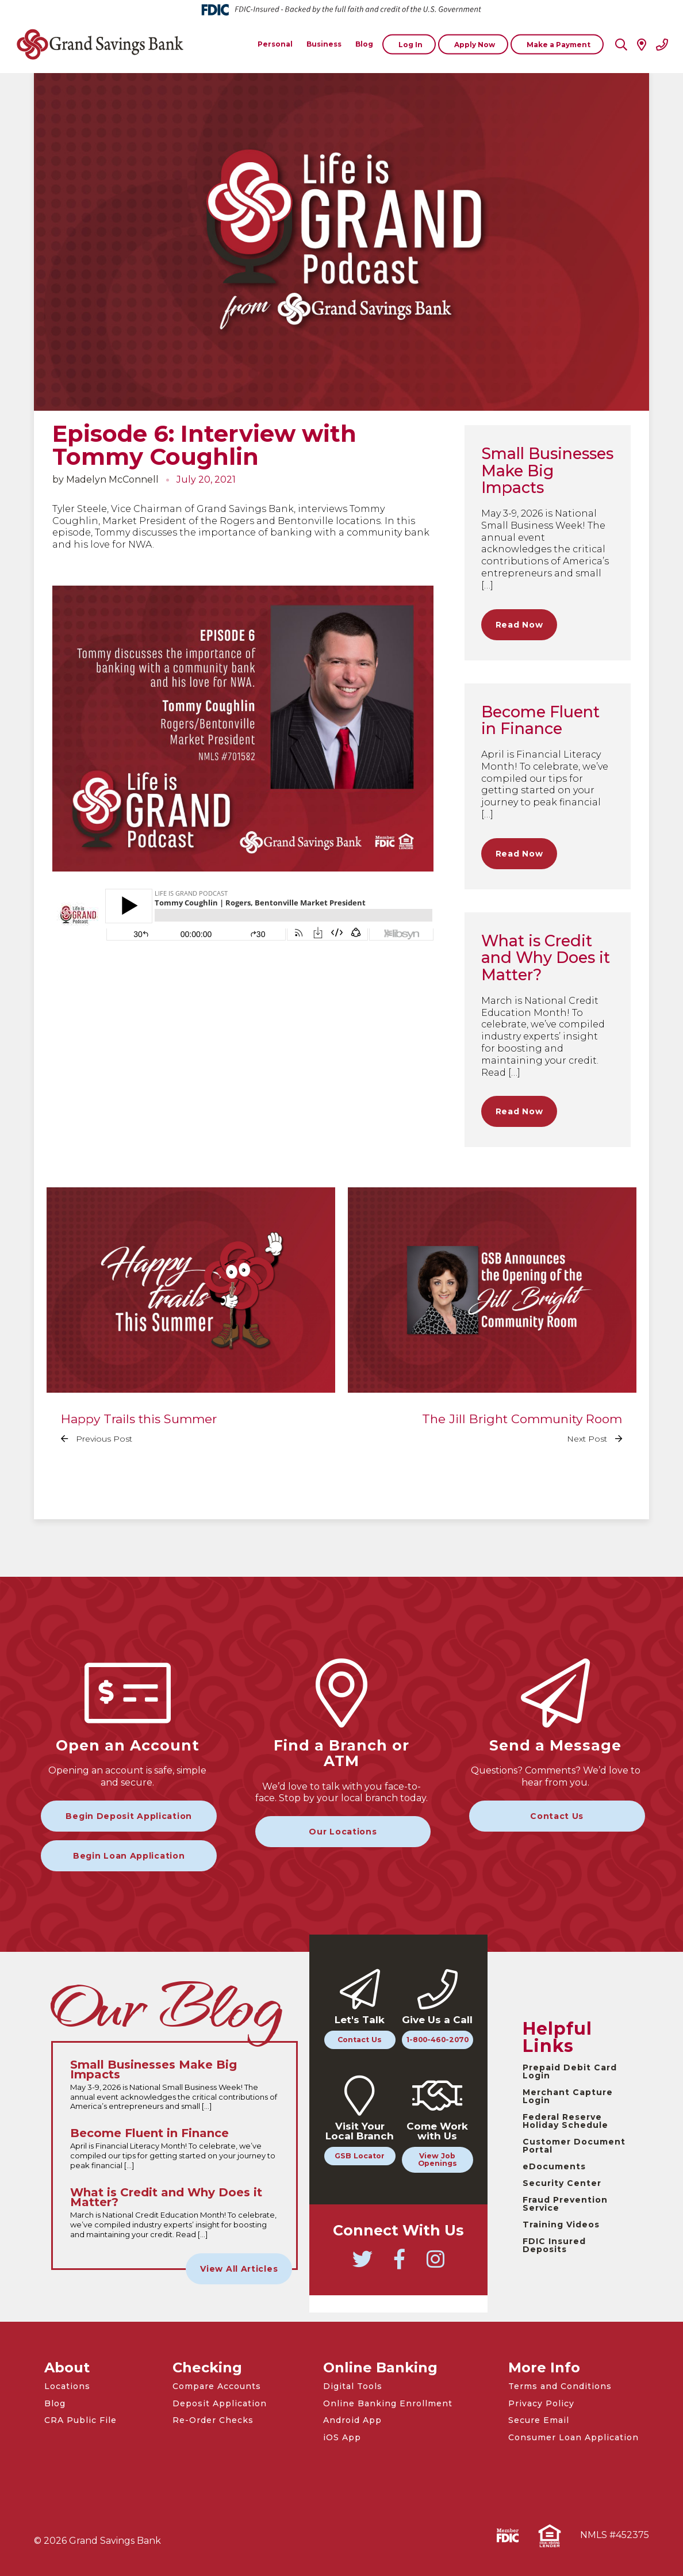 The height and width of the screenshot is (2576, 683). What do you see at coordinates (437, 2039) in the screenshot?
I see `1-800-460-2070` at bounding box center [437, 2039].